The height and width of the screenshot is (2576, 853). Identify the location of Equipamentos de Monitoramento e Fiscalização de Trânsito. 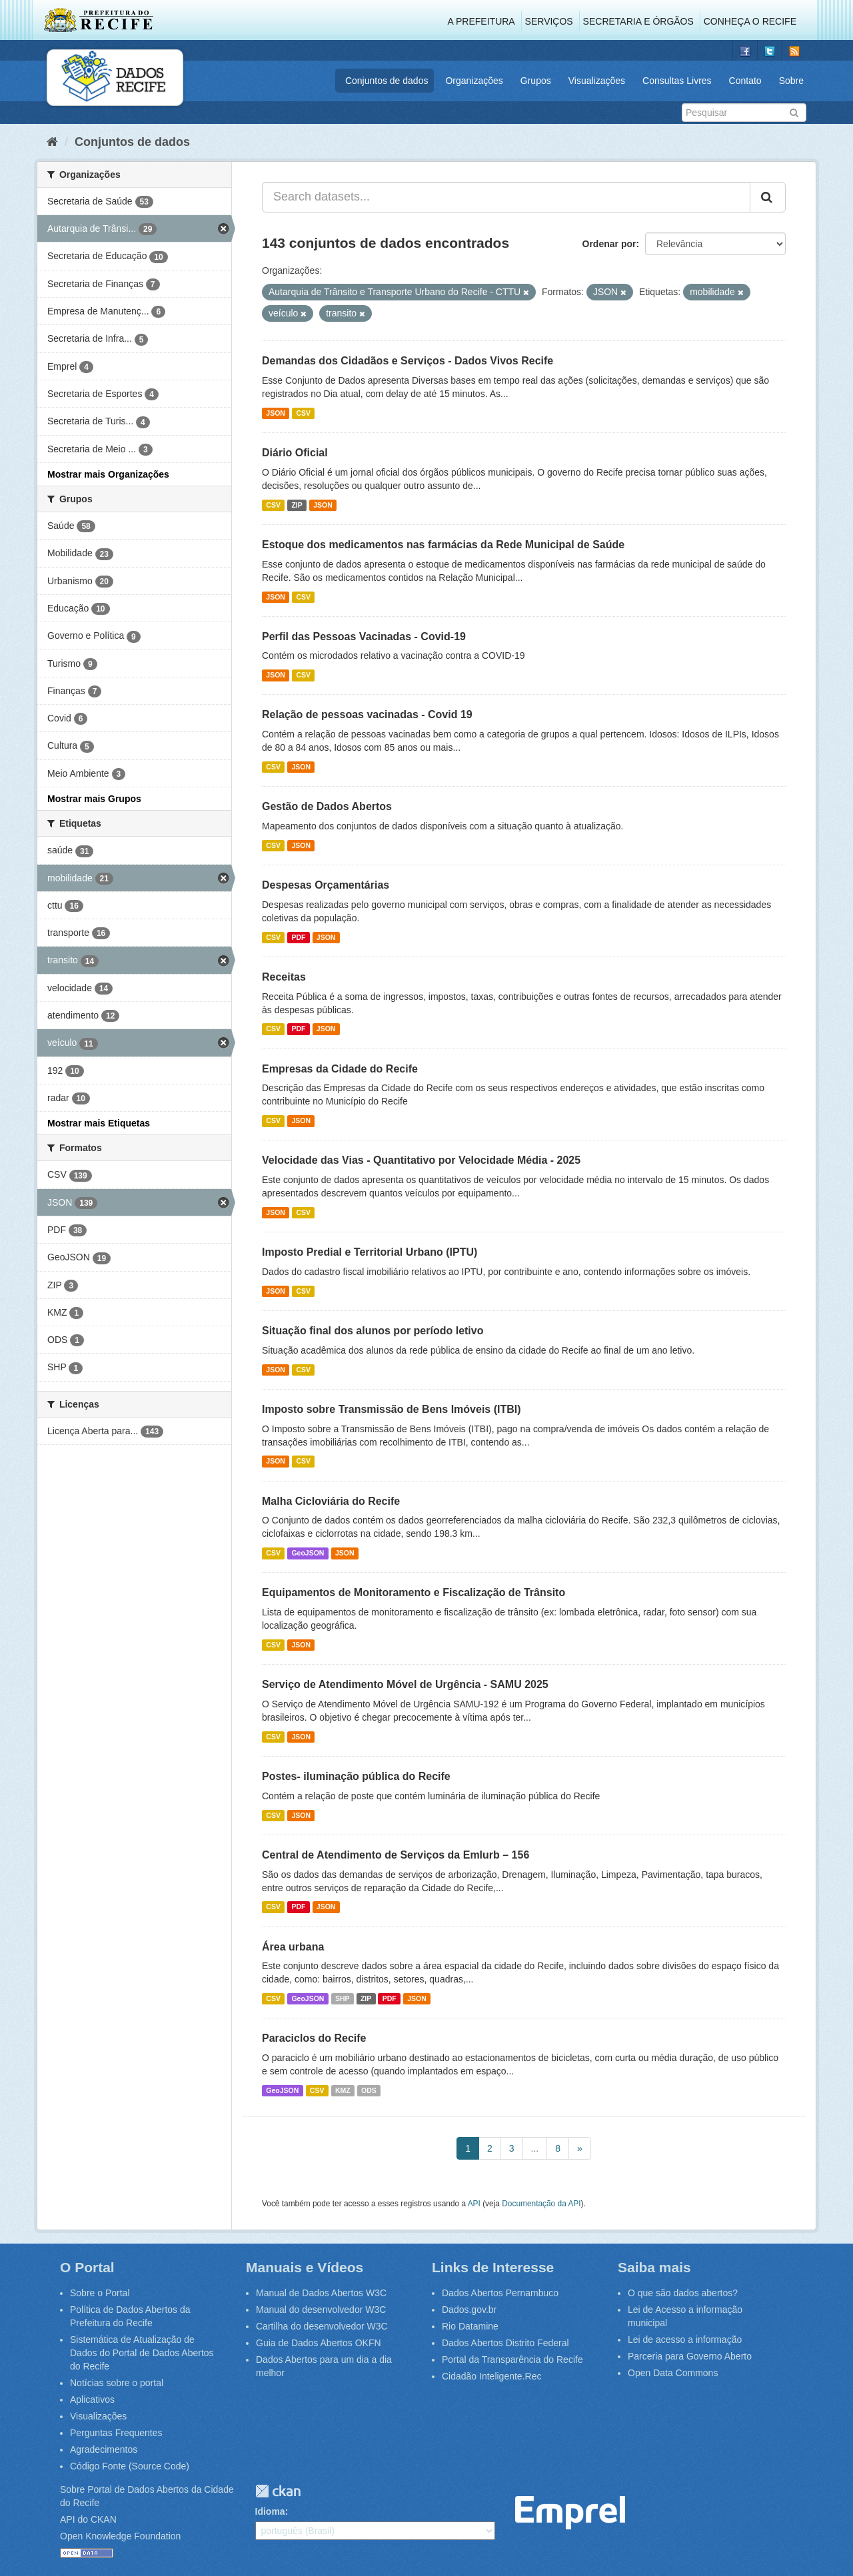
(413, 1592).